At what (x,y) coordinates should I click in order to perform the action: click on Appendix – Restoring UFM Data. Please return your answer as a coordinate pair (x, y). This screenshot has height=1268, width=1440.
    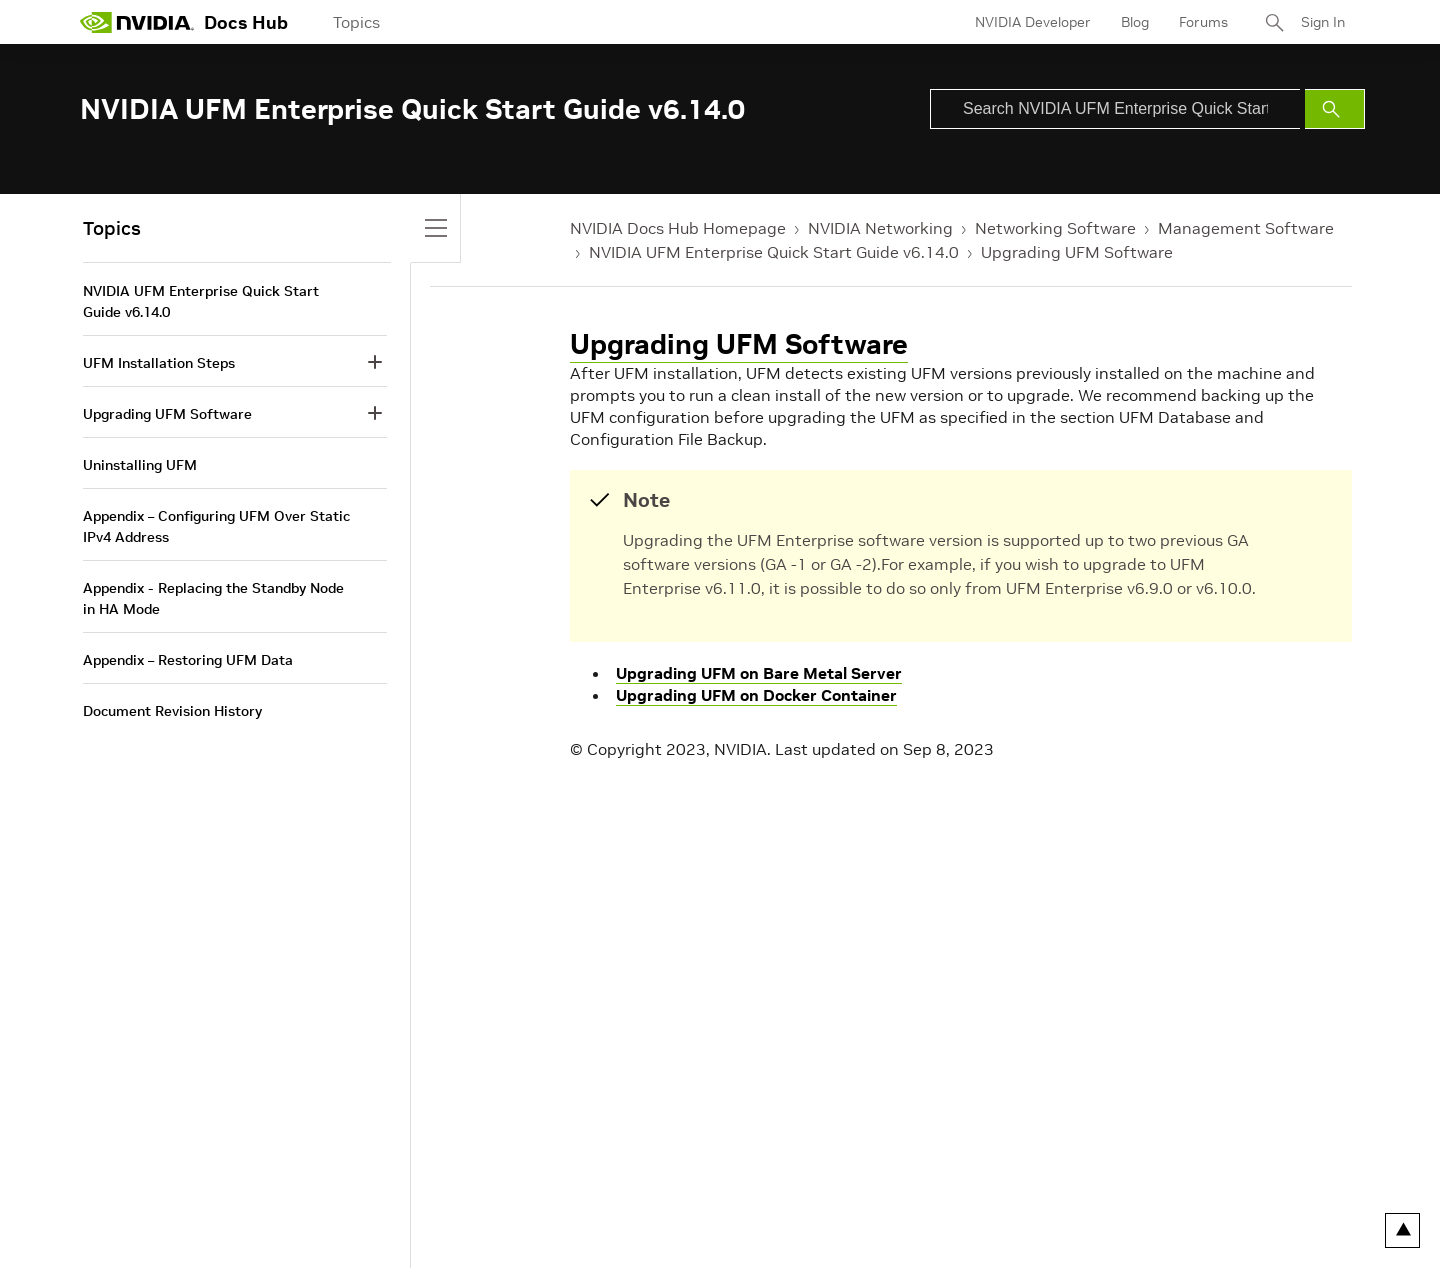
    Looking at the image, I should click on (188, 660).